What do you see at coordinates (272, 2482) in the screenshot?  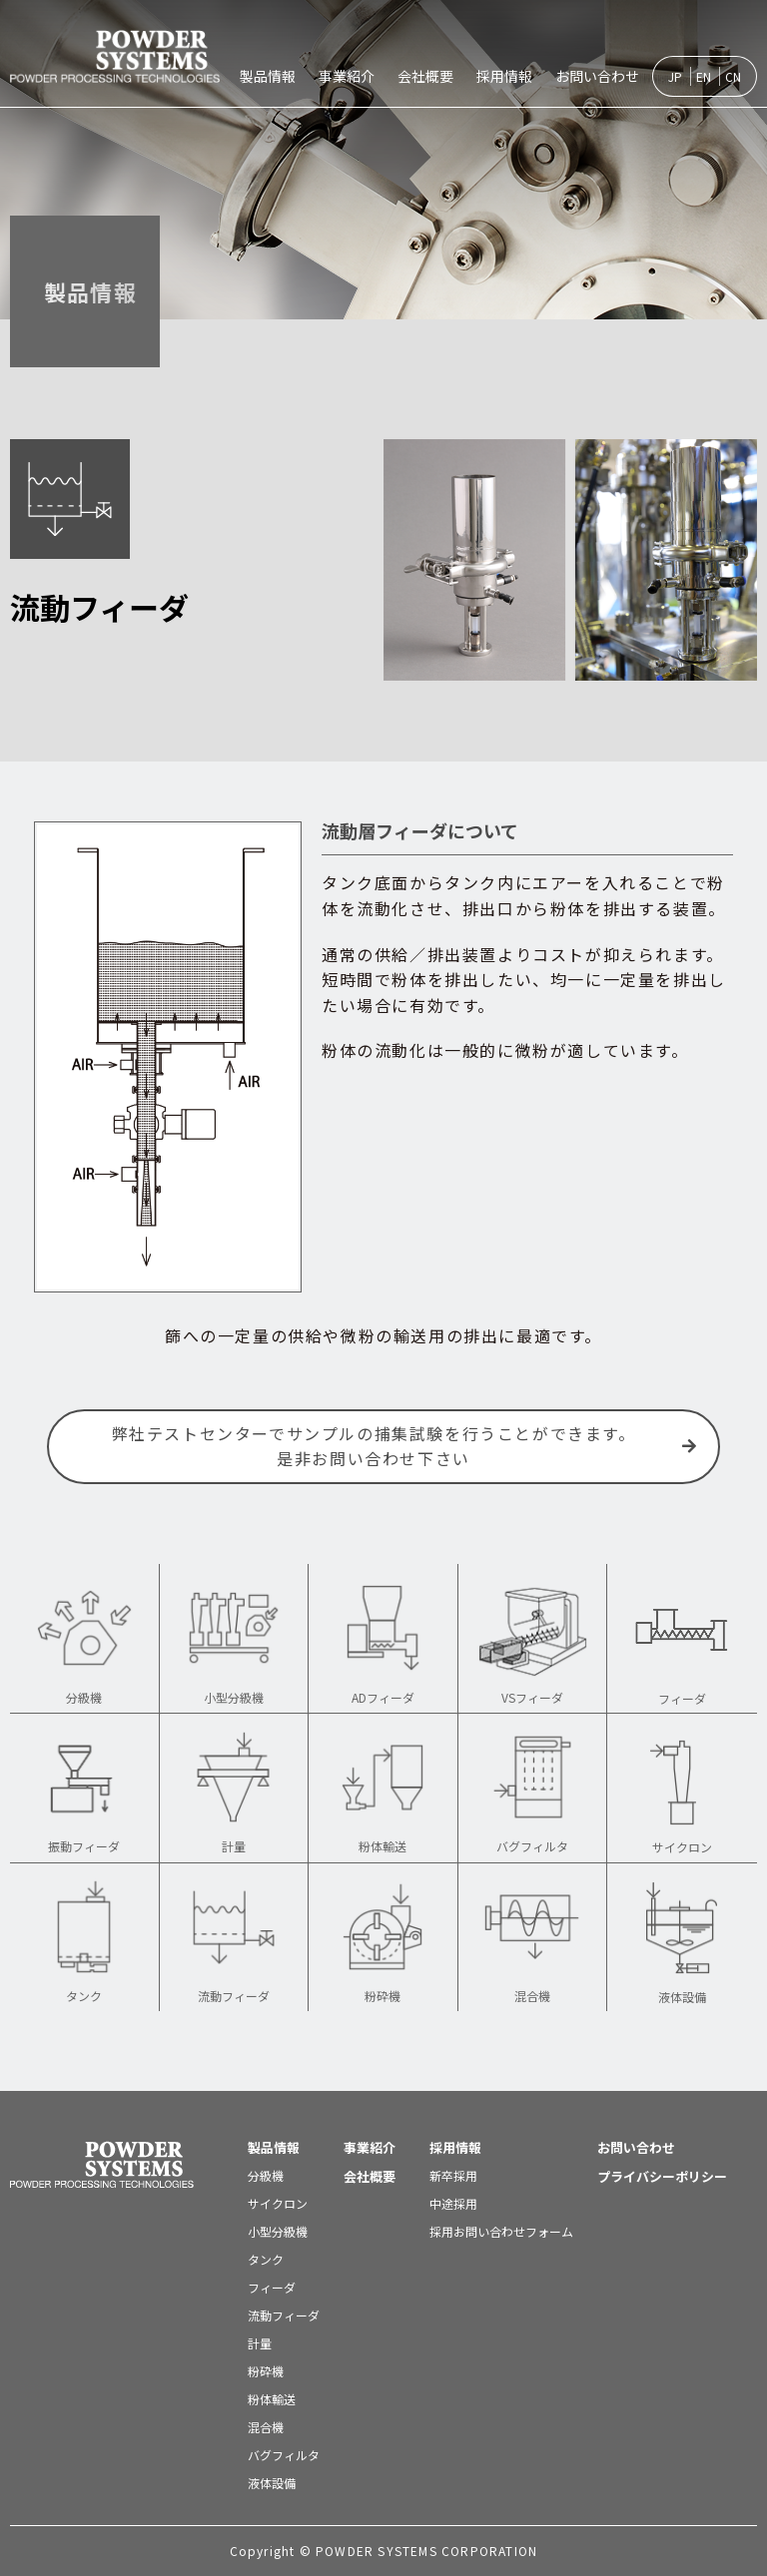 I see `液体設備` at bounding box center [272, 2482].